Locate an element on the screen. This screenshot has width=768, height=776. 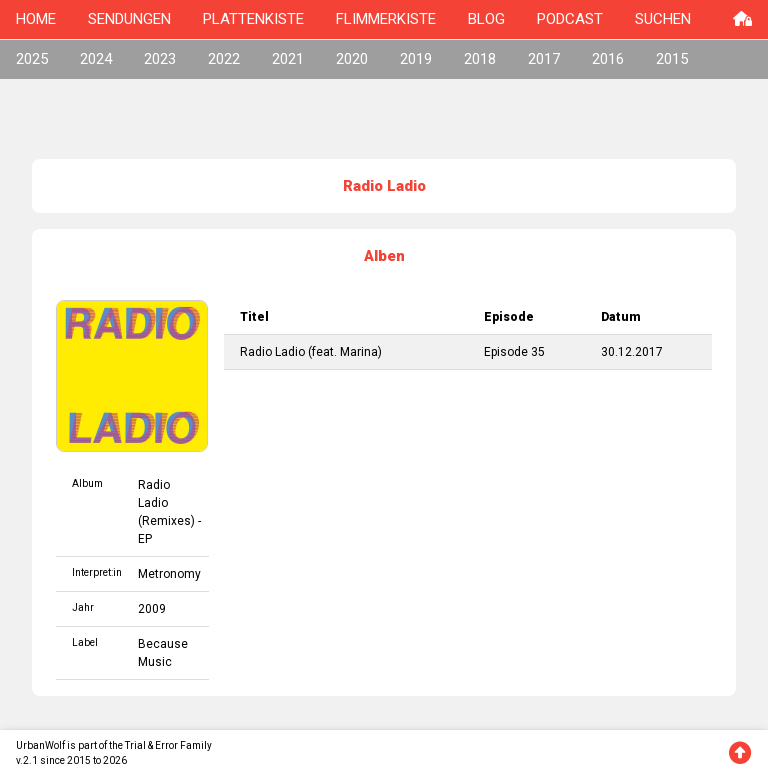
30.12.2017 is located at coordinates (632, 352).